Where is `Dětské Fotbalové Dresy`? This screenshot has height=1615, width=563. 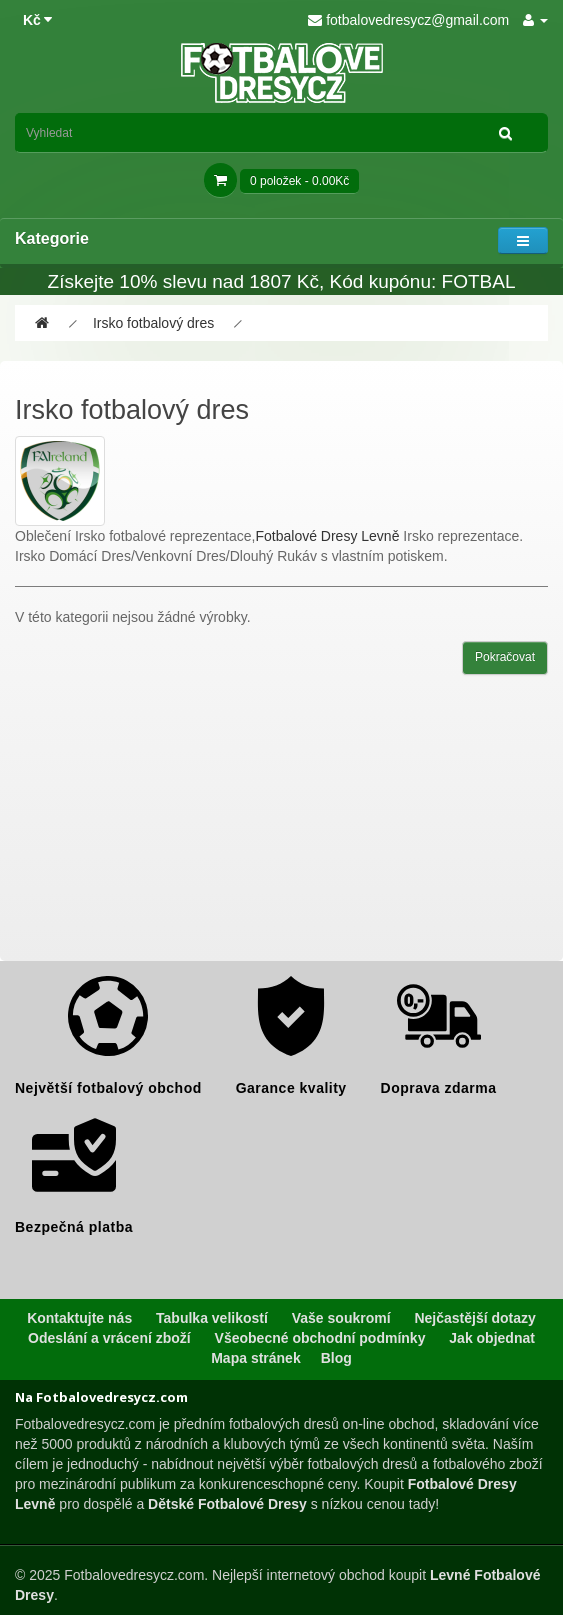
Dětské Fotbalové Dresy is located at coordinates (227, 1504).